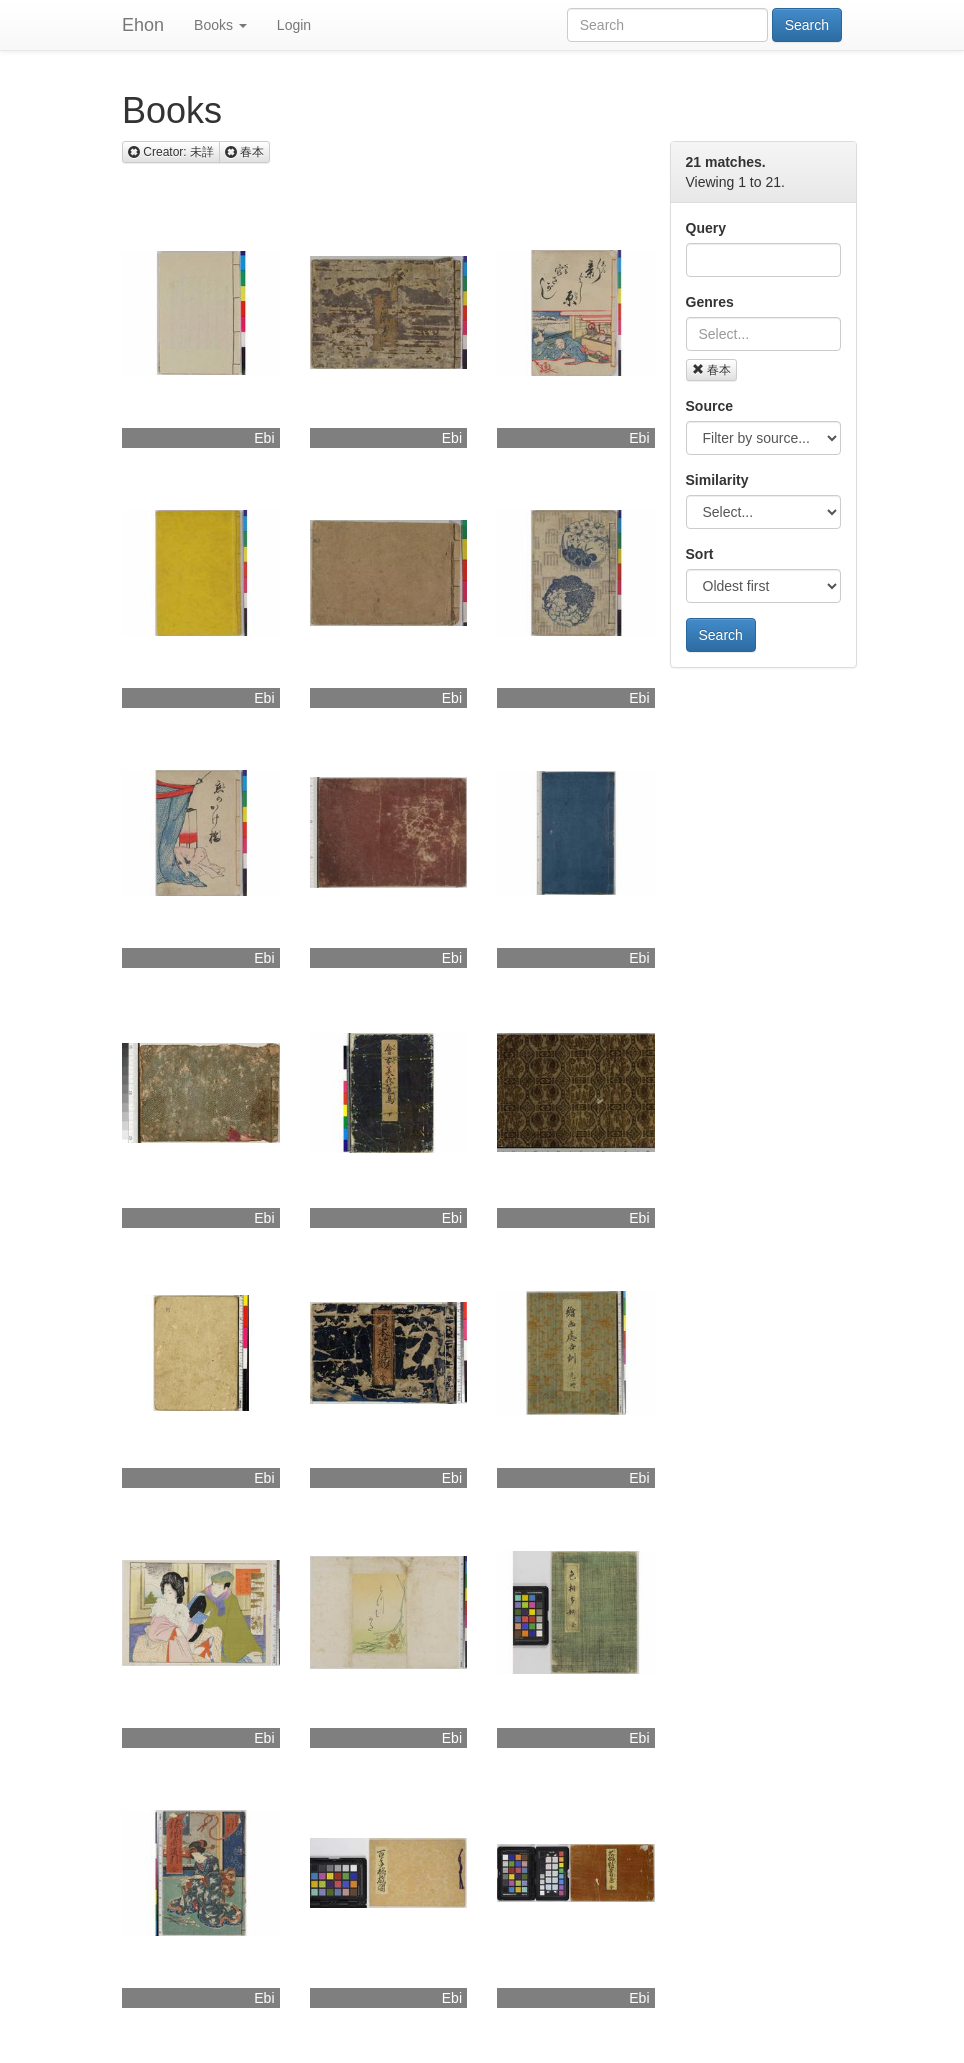 This screenshot has width=964, height=2063. I want to click on Books [button], so click(220, 25).